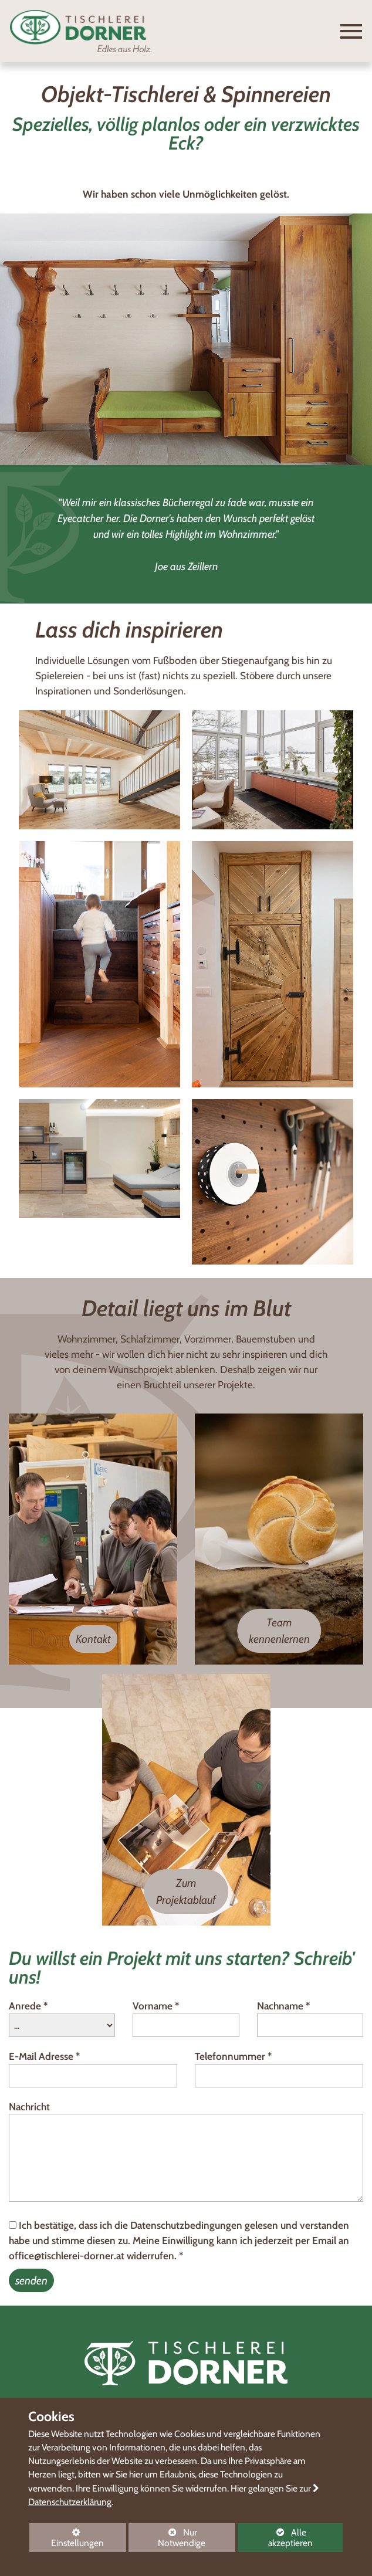 This screenshot has height=2576, width=372. Describe the element at coordinates (186, 1891) in the screenshot. I see `Zum Projektablauf` at that location.